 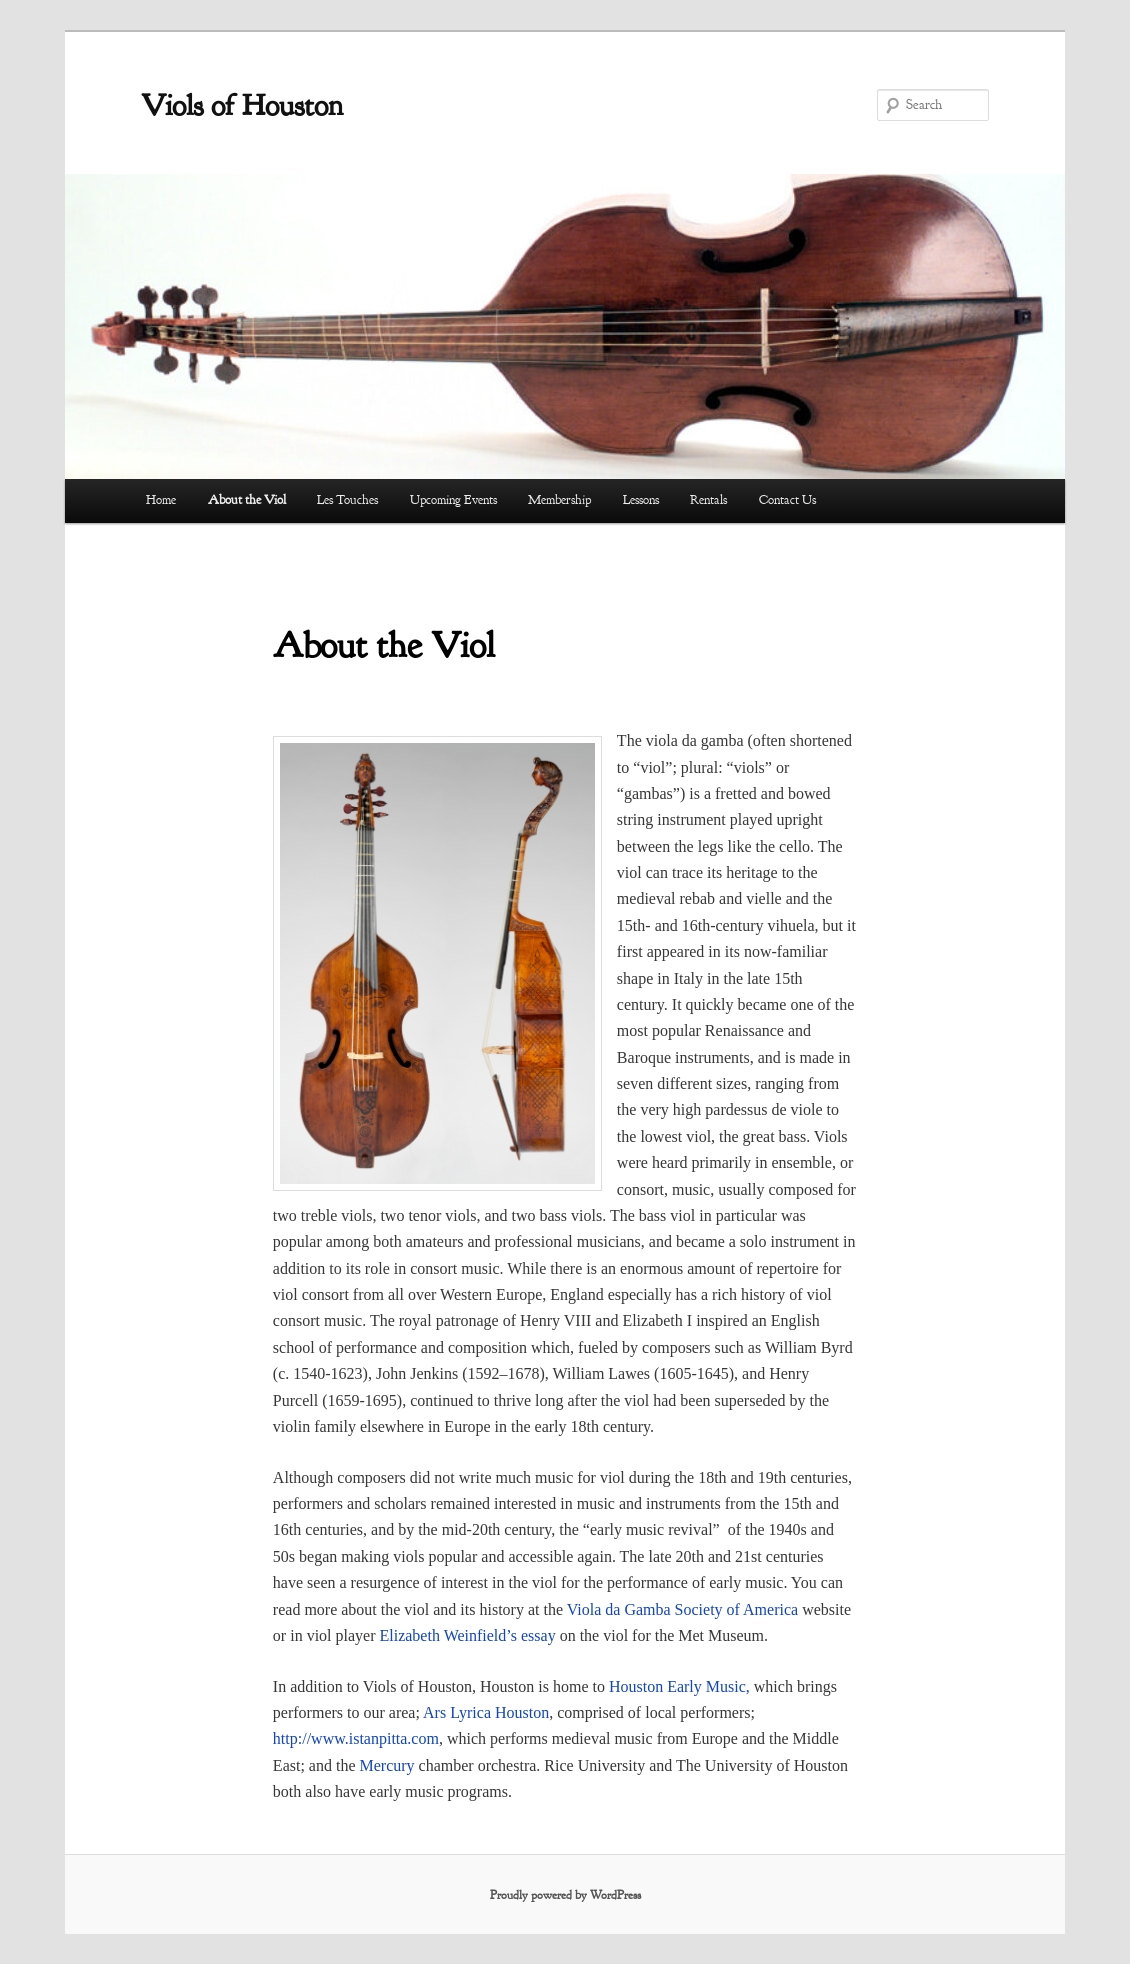 What do you see at coordinates (559, 500) in the screenshot?
I see `Membership` at bounding box center [559, 500].